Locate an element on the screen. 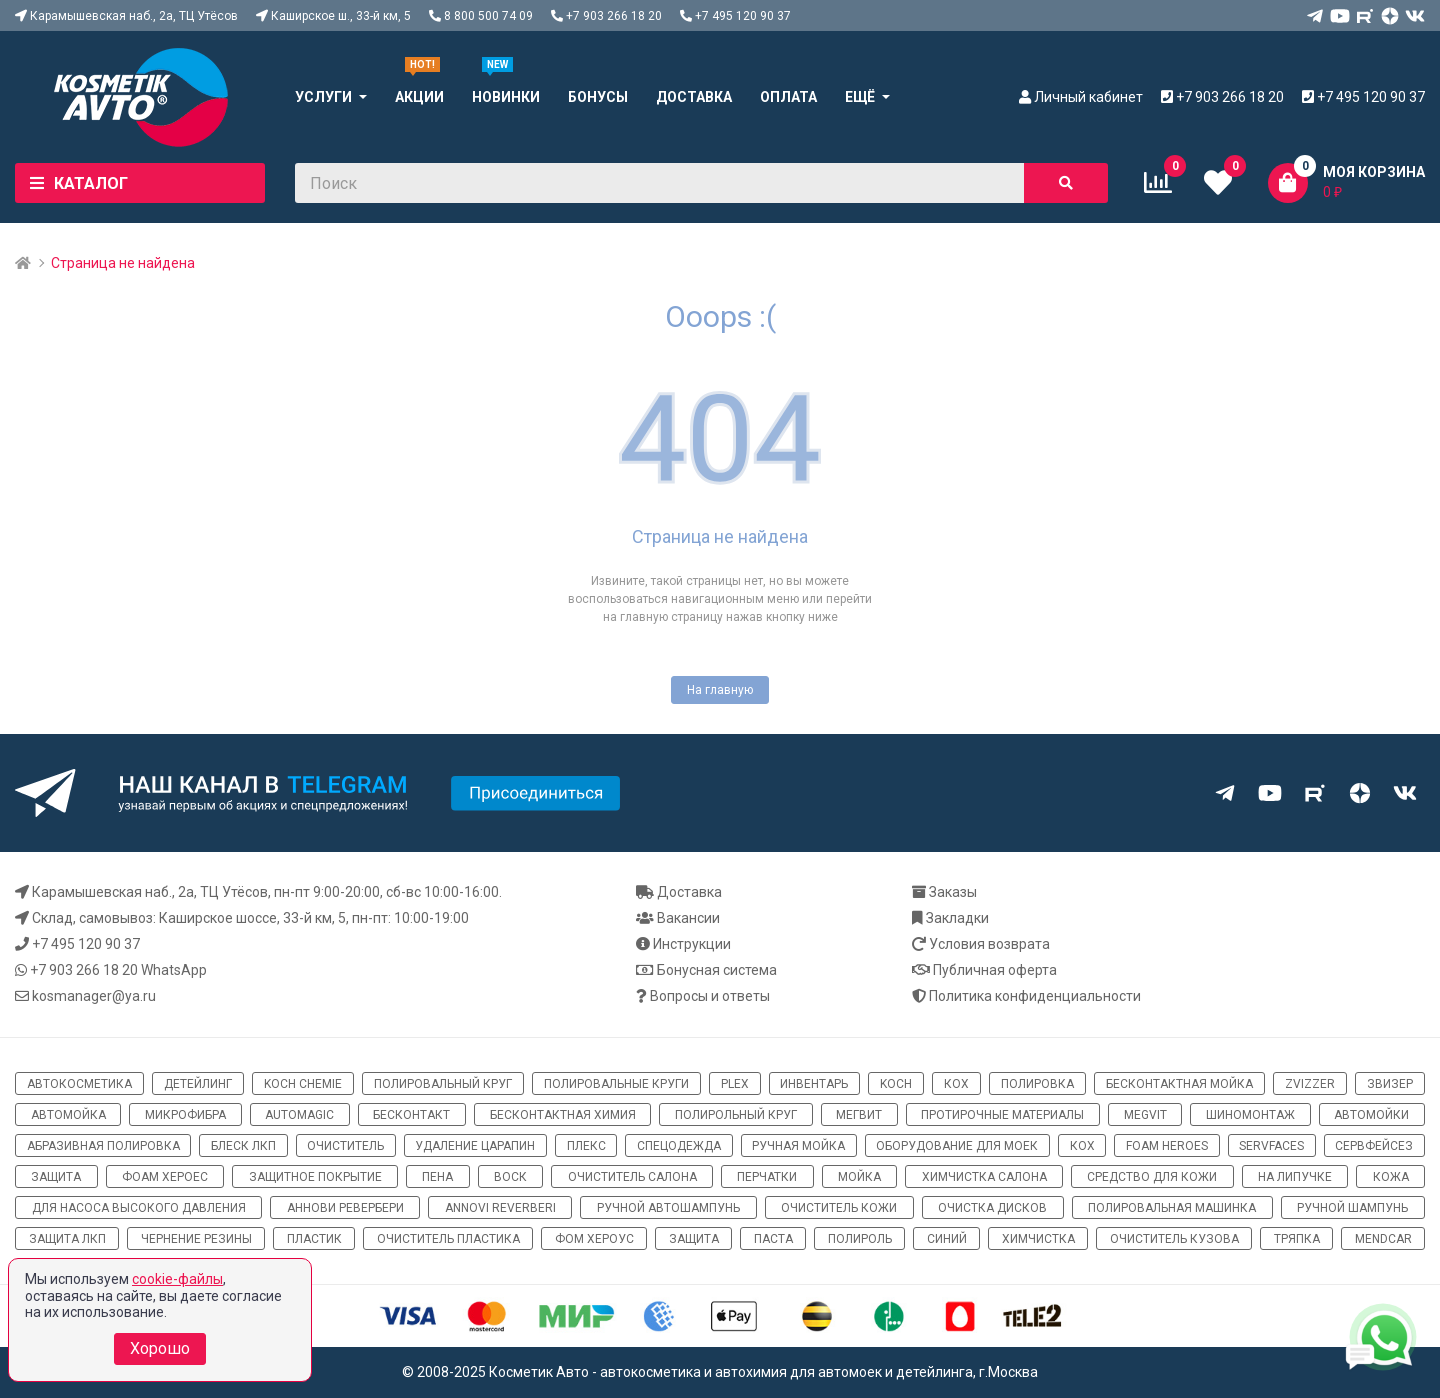 The height and width of the screenshot is (1398, 1440). мойка is located at coordinates (859, 1177).